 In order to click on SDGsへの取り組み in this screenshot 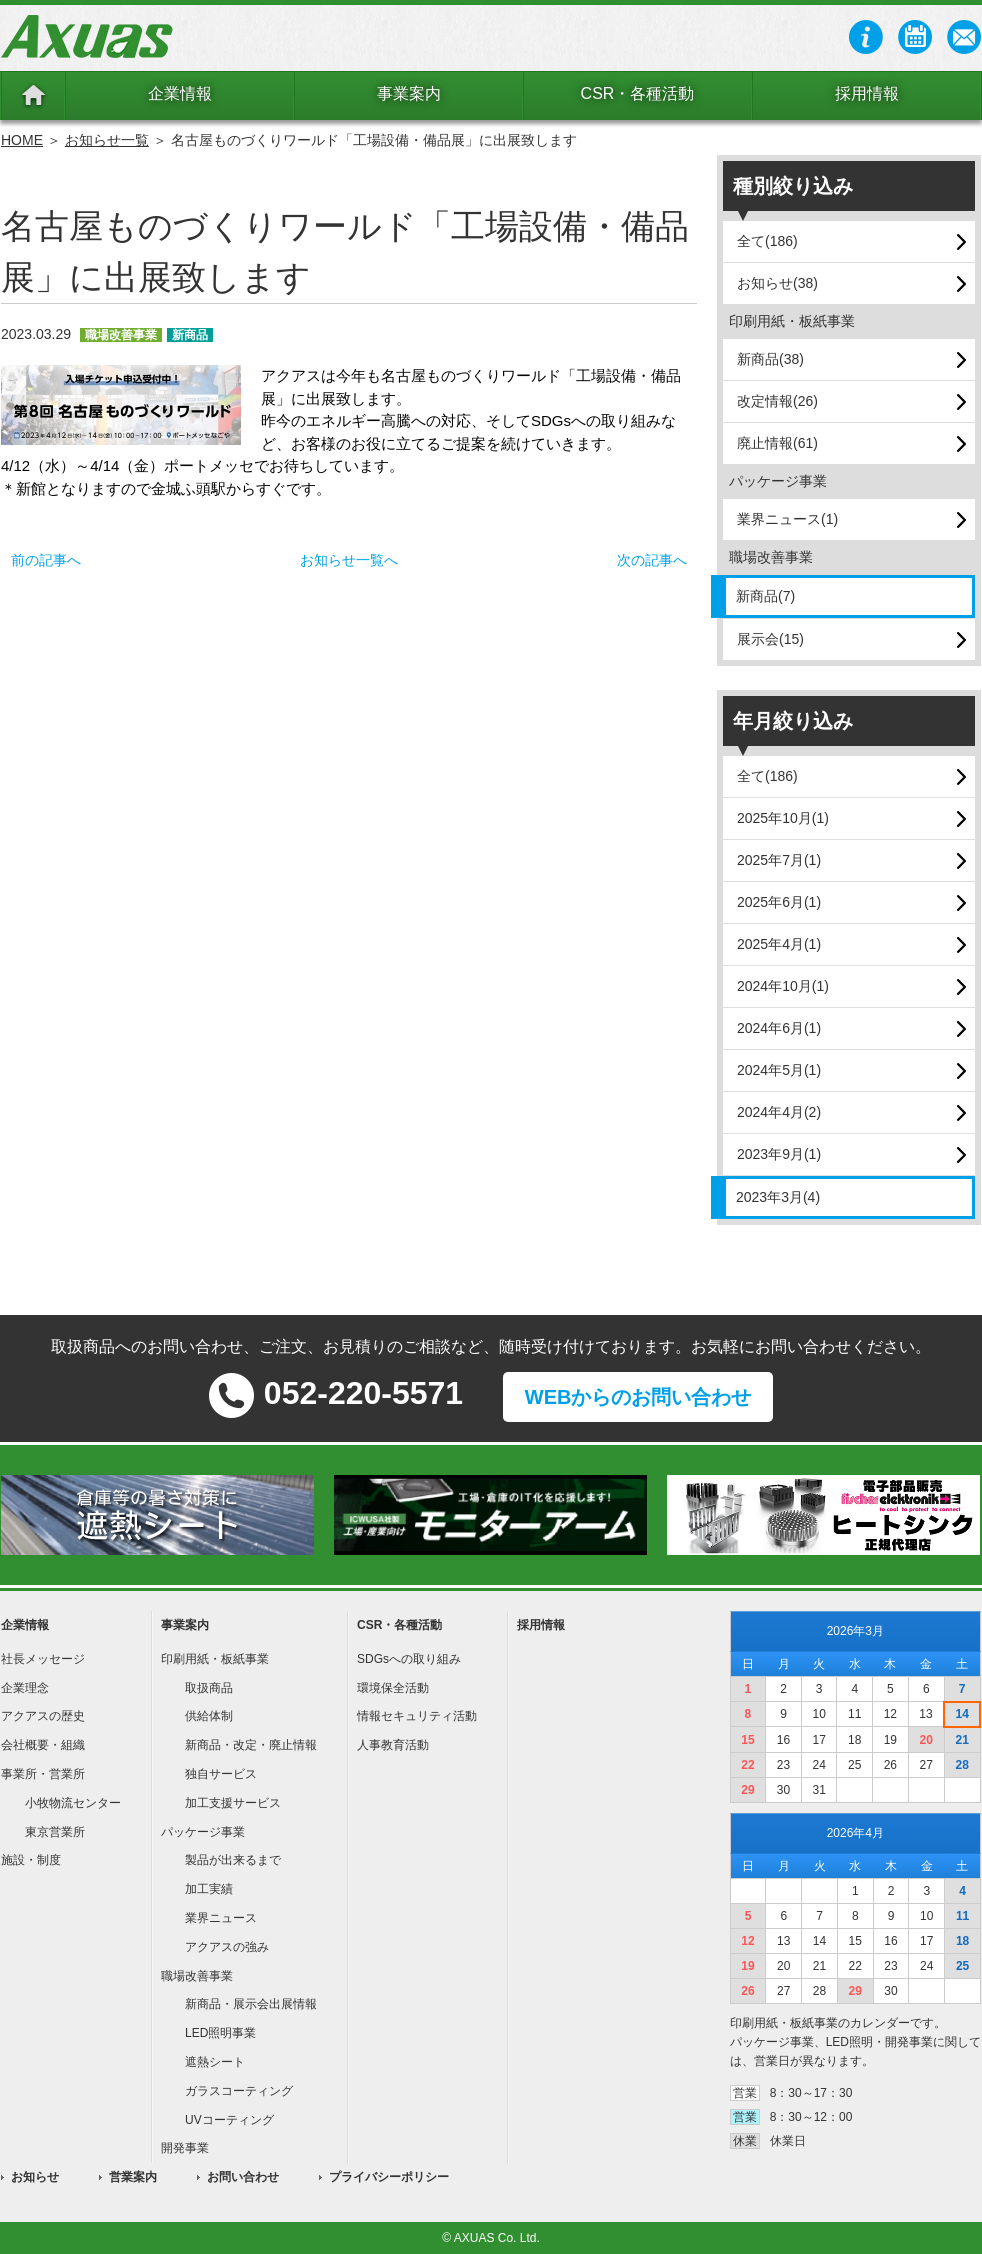, I will do `click(409, 1659)`.